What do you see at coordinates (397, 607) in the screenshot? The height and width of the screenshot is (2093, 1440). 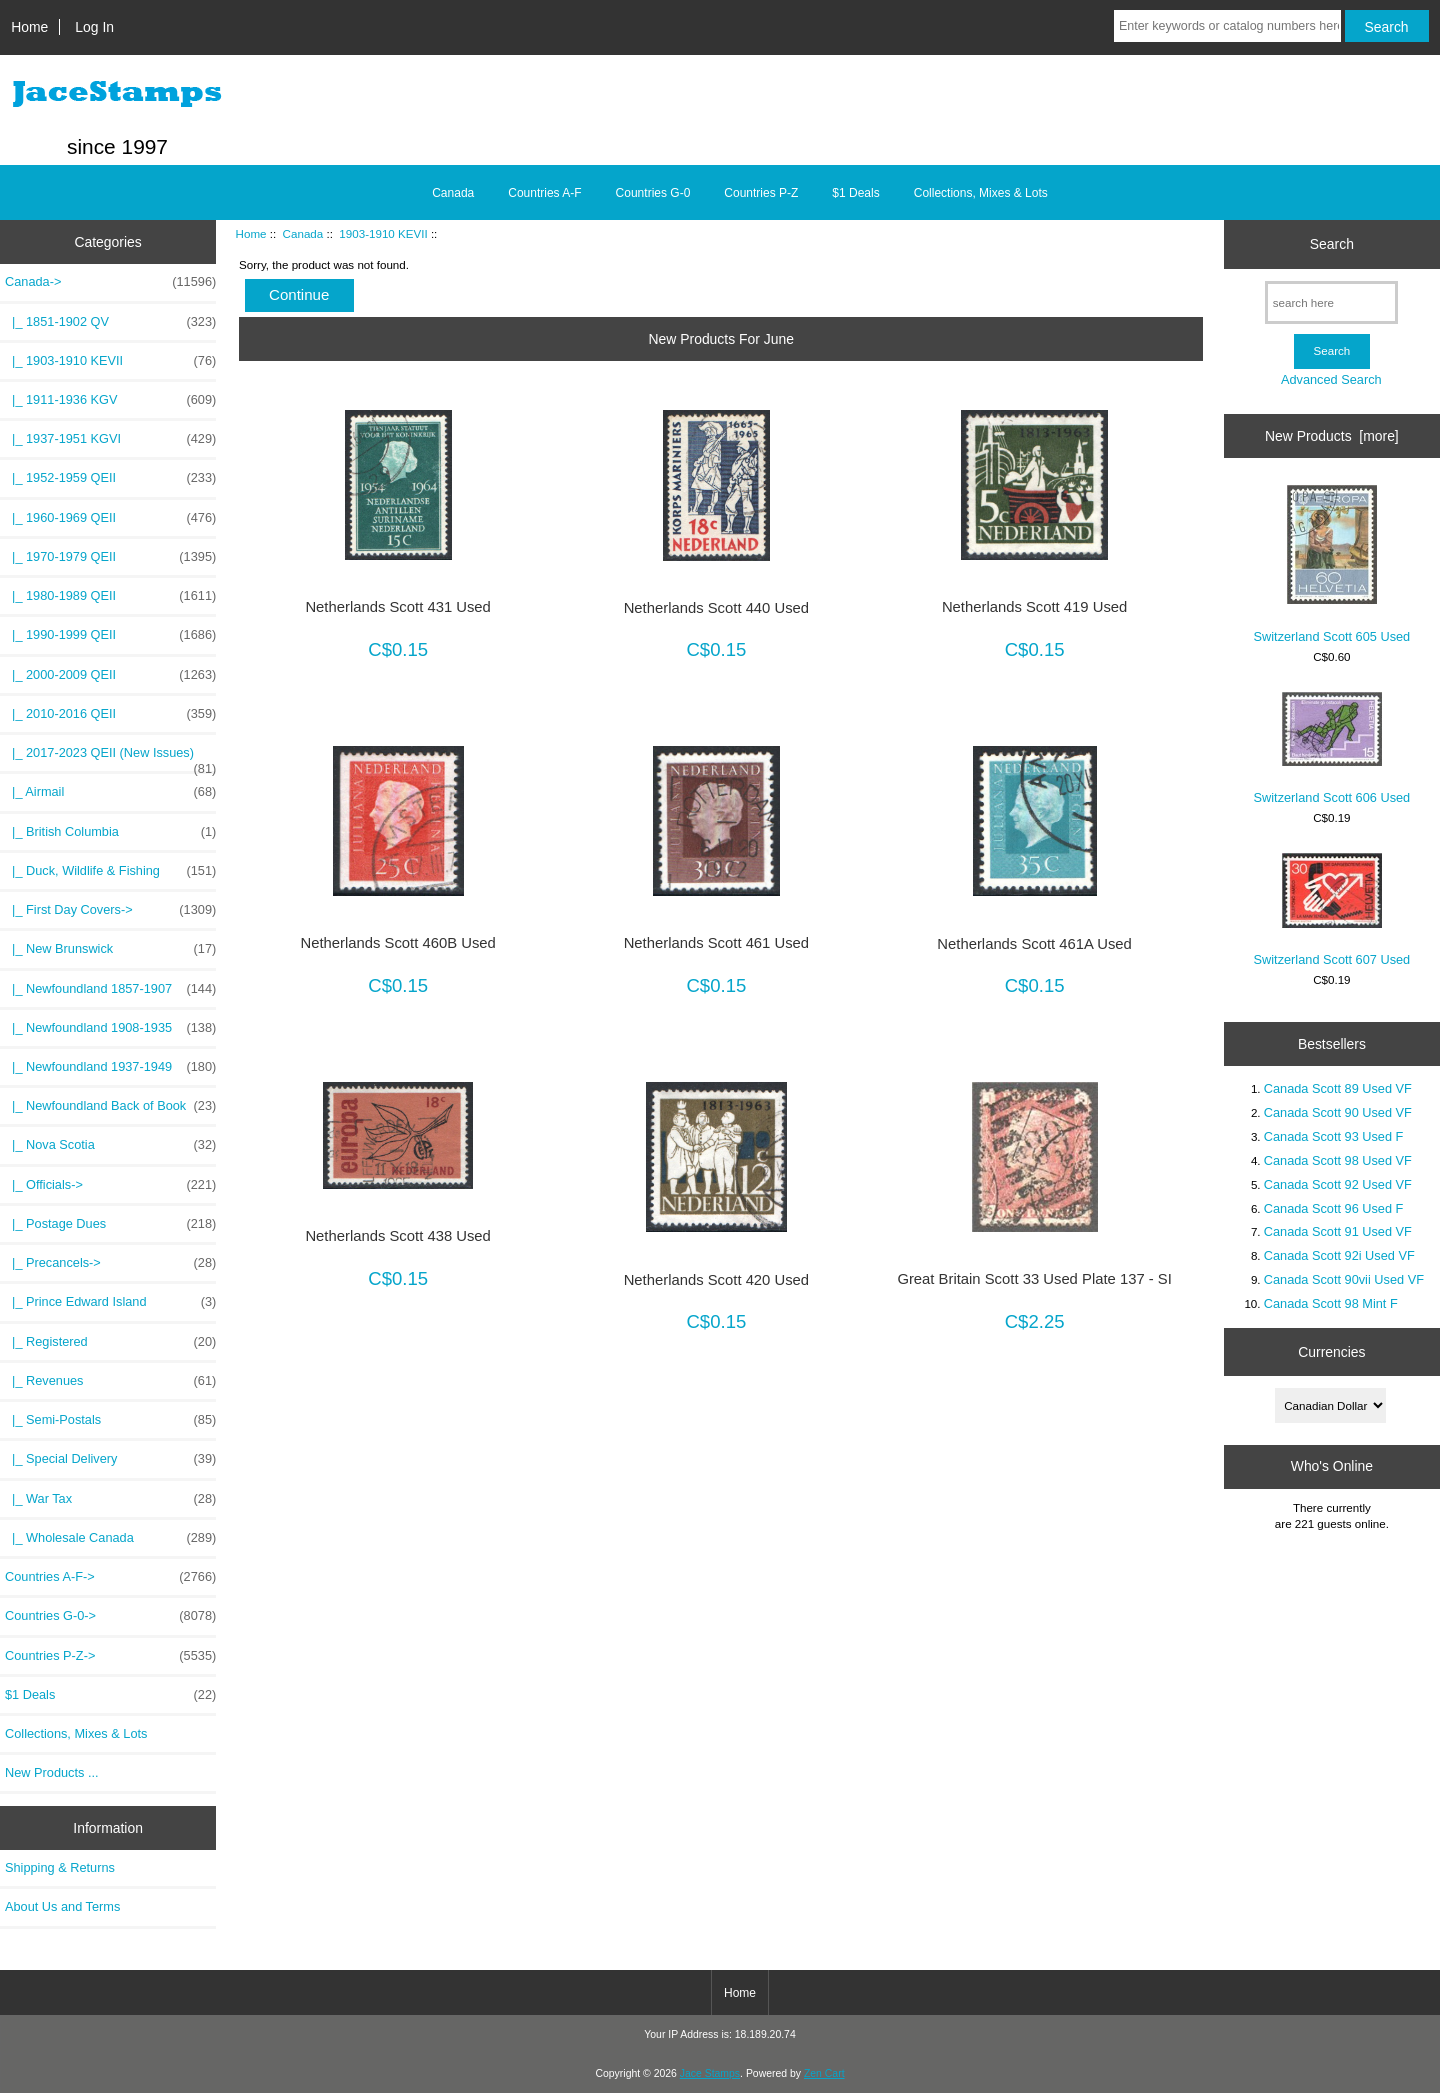 I see `Netherlands Scott 431 Used` at bounding box center [397, 607].